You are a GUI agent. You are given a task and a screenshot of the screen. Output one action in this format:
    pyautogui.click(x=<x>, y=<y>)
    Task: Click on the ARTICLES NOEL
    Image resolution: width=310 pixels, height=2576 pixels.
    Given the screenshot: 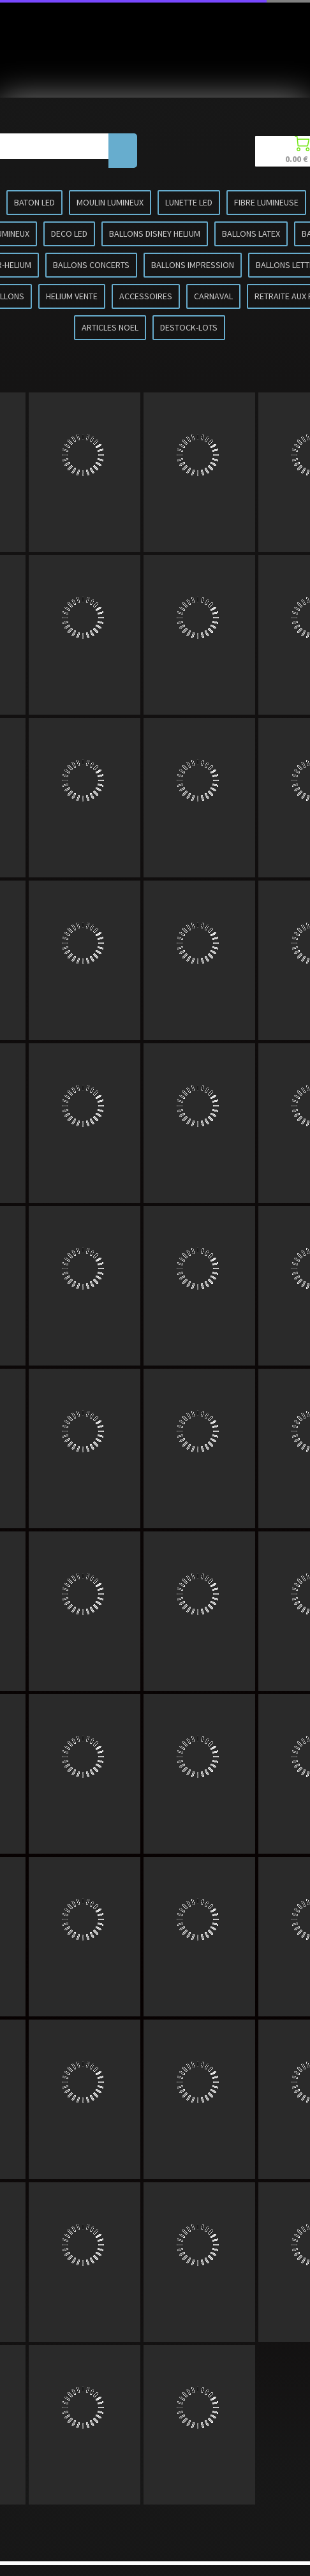 What is the action you would take?
    pyautogui.click(x=110, y=327)
    